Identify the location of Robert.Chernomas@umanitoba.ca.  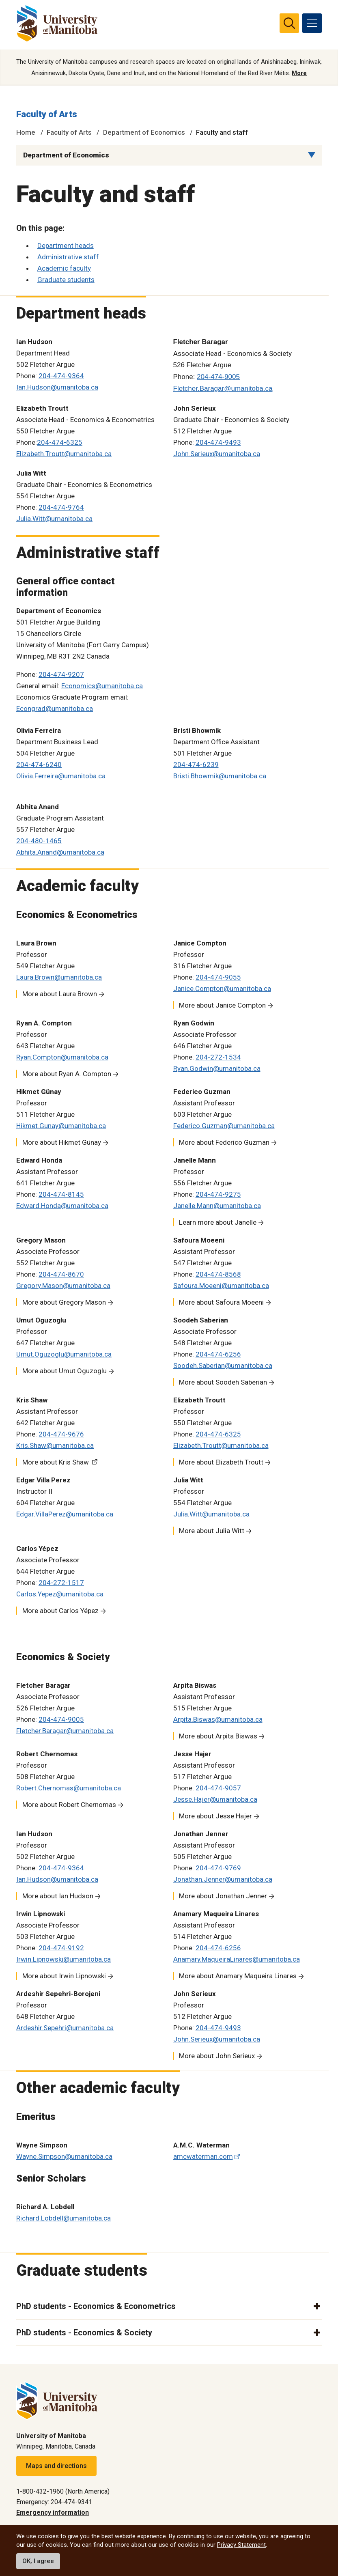
(68, 1788).